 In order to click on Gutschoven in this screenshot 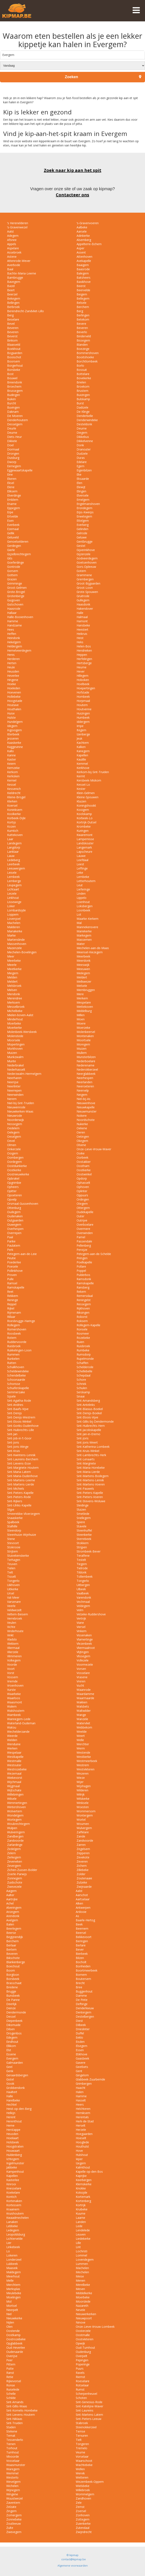, I will do `click(14, 604)`.